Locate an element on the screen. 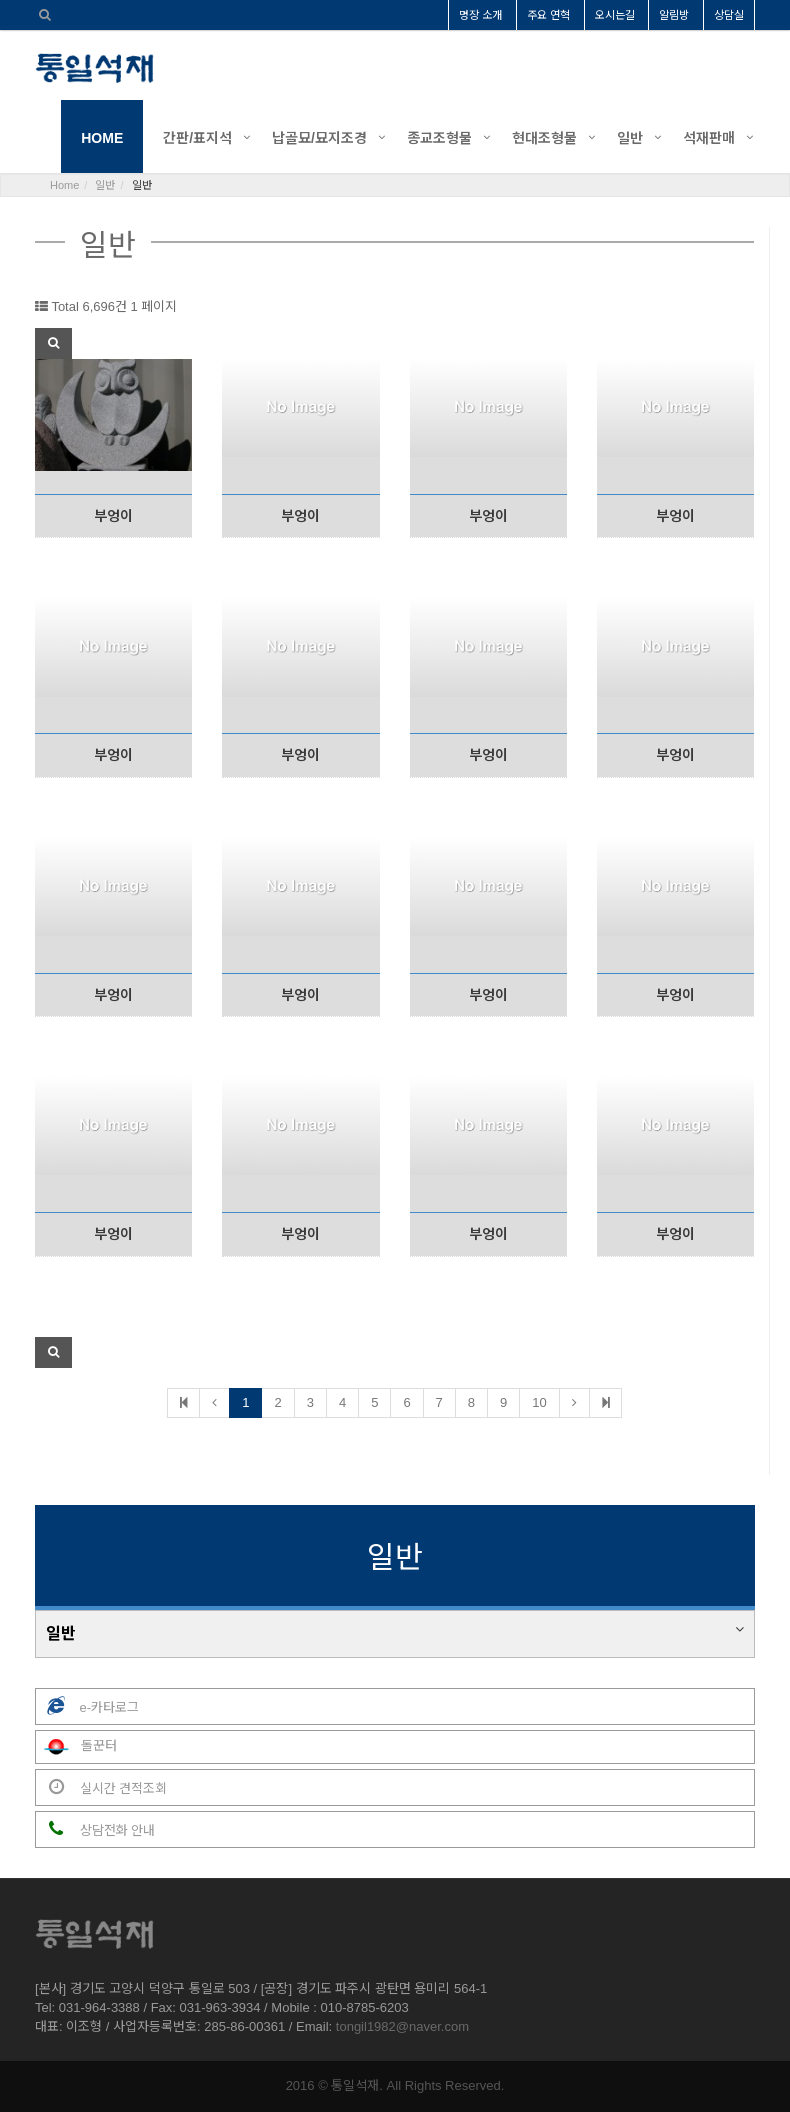 This screenshot has width=790, height=2112. HOME is located at coordinates (102, 138).